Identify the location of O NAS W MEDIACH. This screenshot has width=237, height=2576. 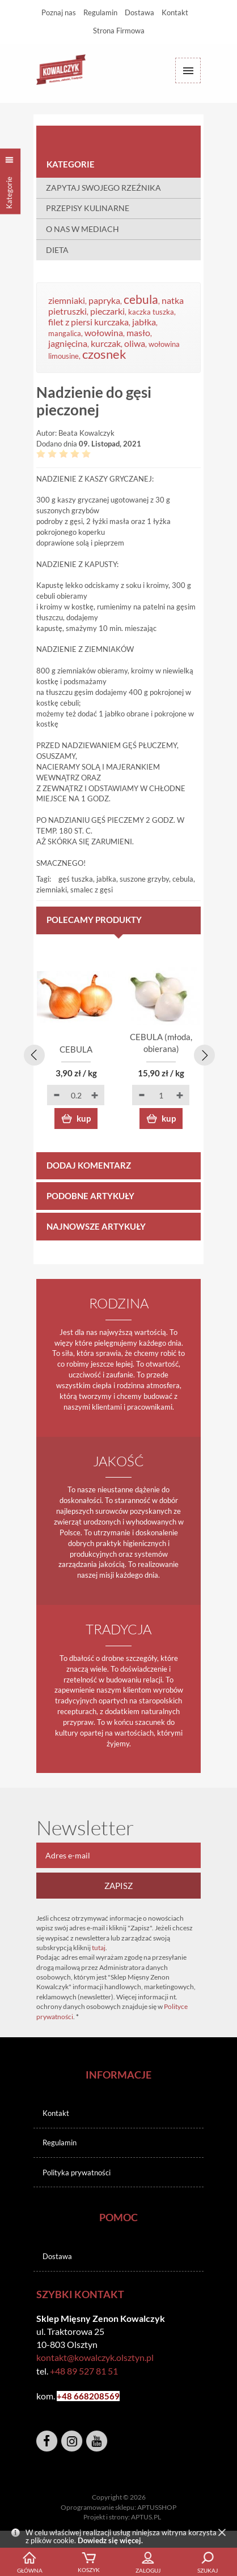
(82, 229).